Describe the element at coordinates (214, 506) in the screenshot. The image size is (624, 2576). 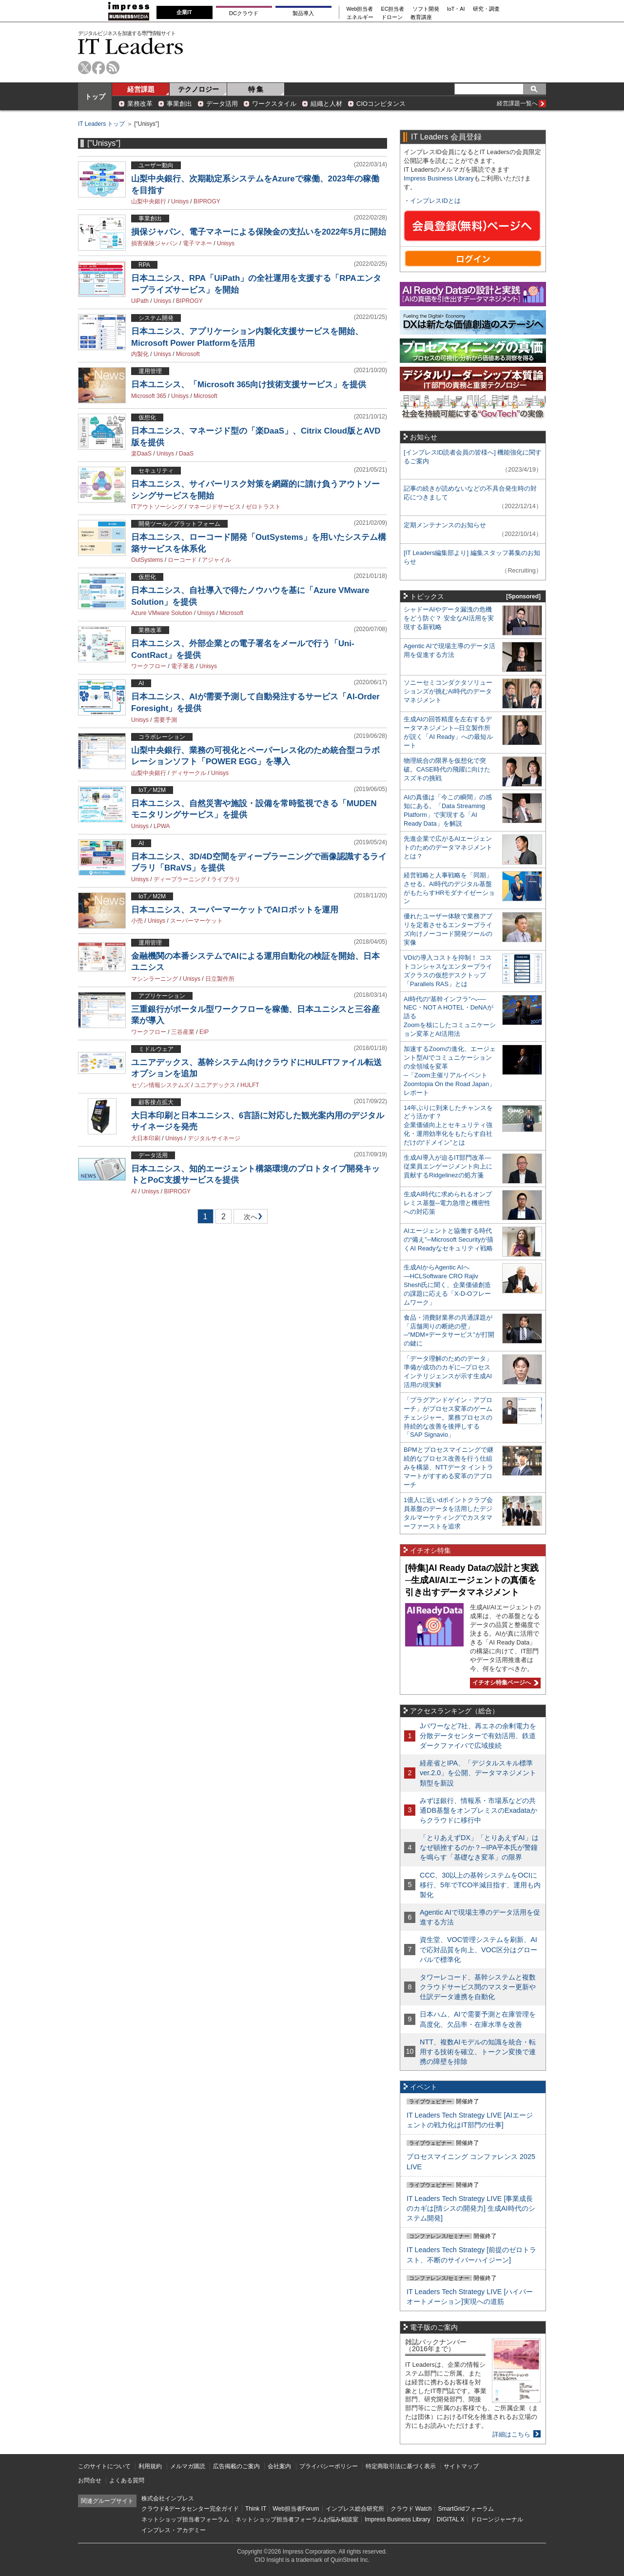
I see `マネージドサービス` at that location.